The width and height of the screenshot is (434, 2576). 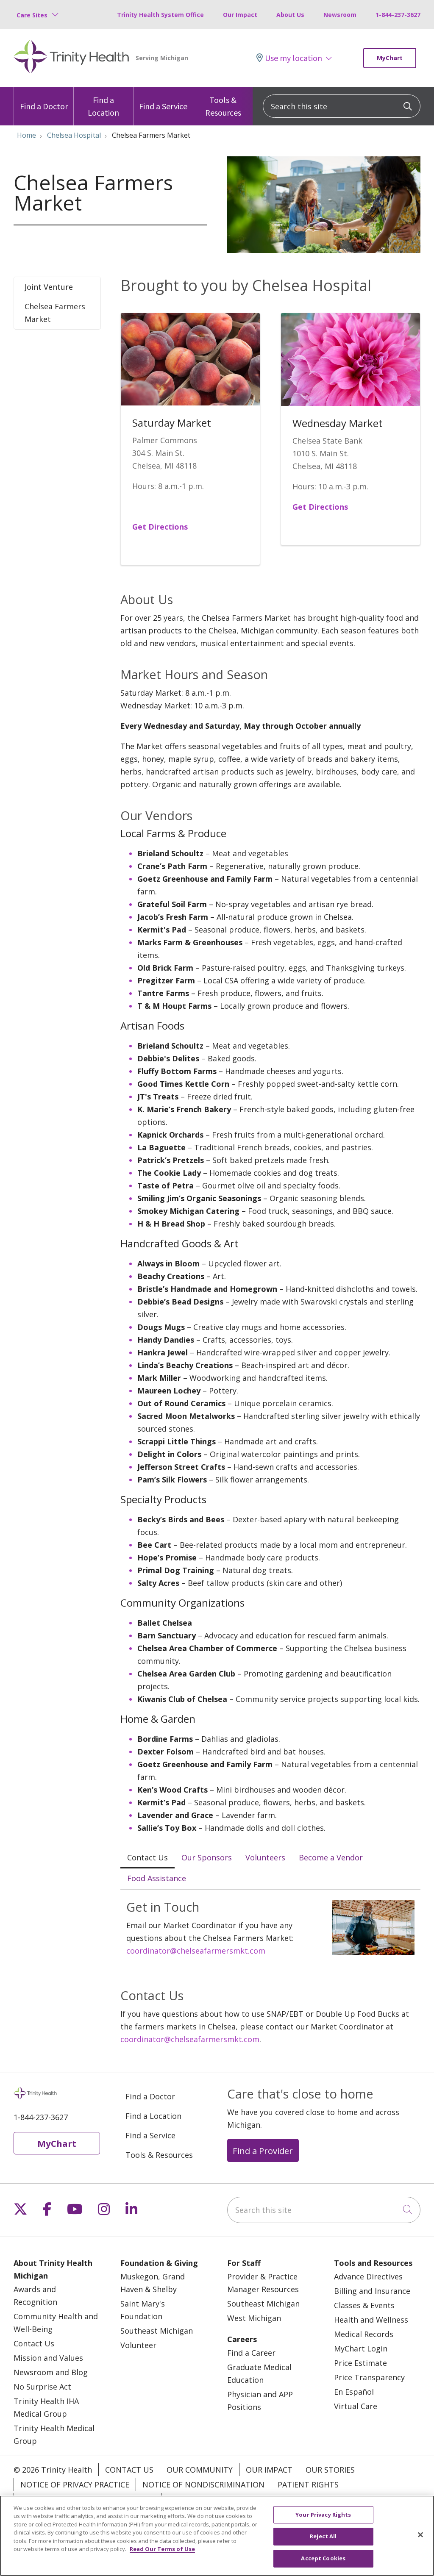 What do you see at coordinates (398, 15) in the screenshot?
I see `1-844-237-3627` at bounding box center [398, 15].